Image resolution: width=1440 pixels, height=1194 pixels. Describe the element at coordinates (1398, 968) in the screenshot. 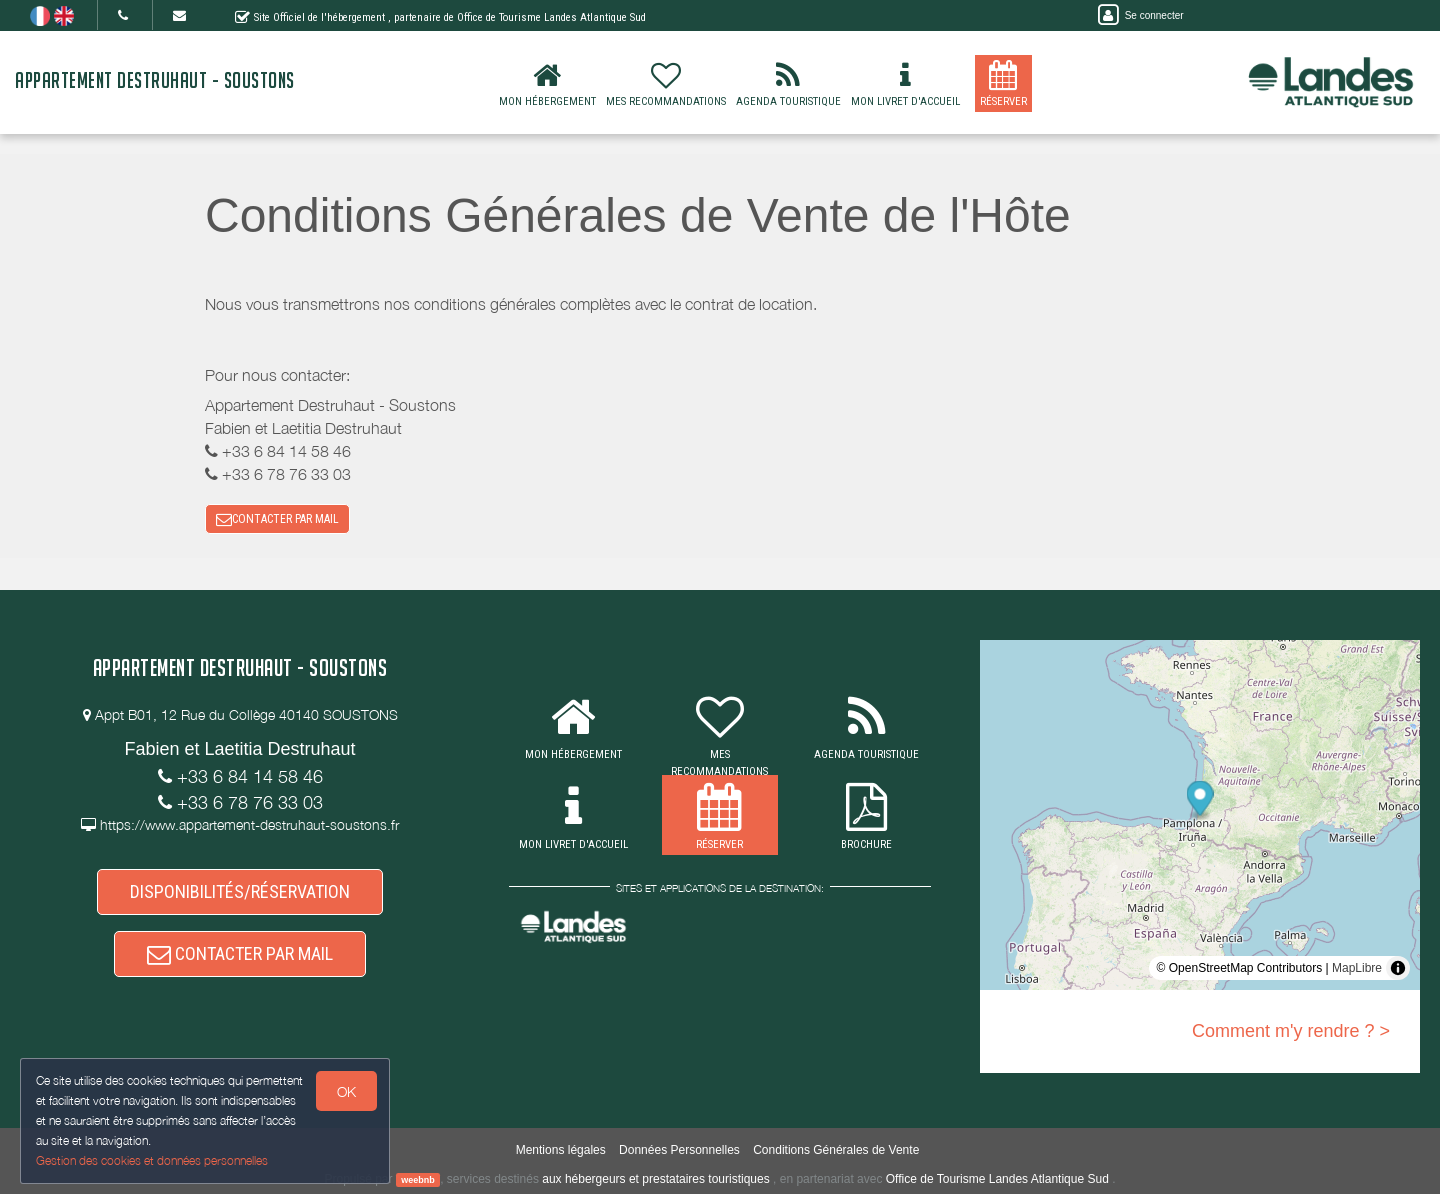

I see `[Toggle attribution]` at that location.